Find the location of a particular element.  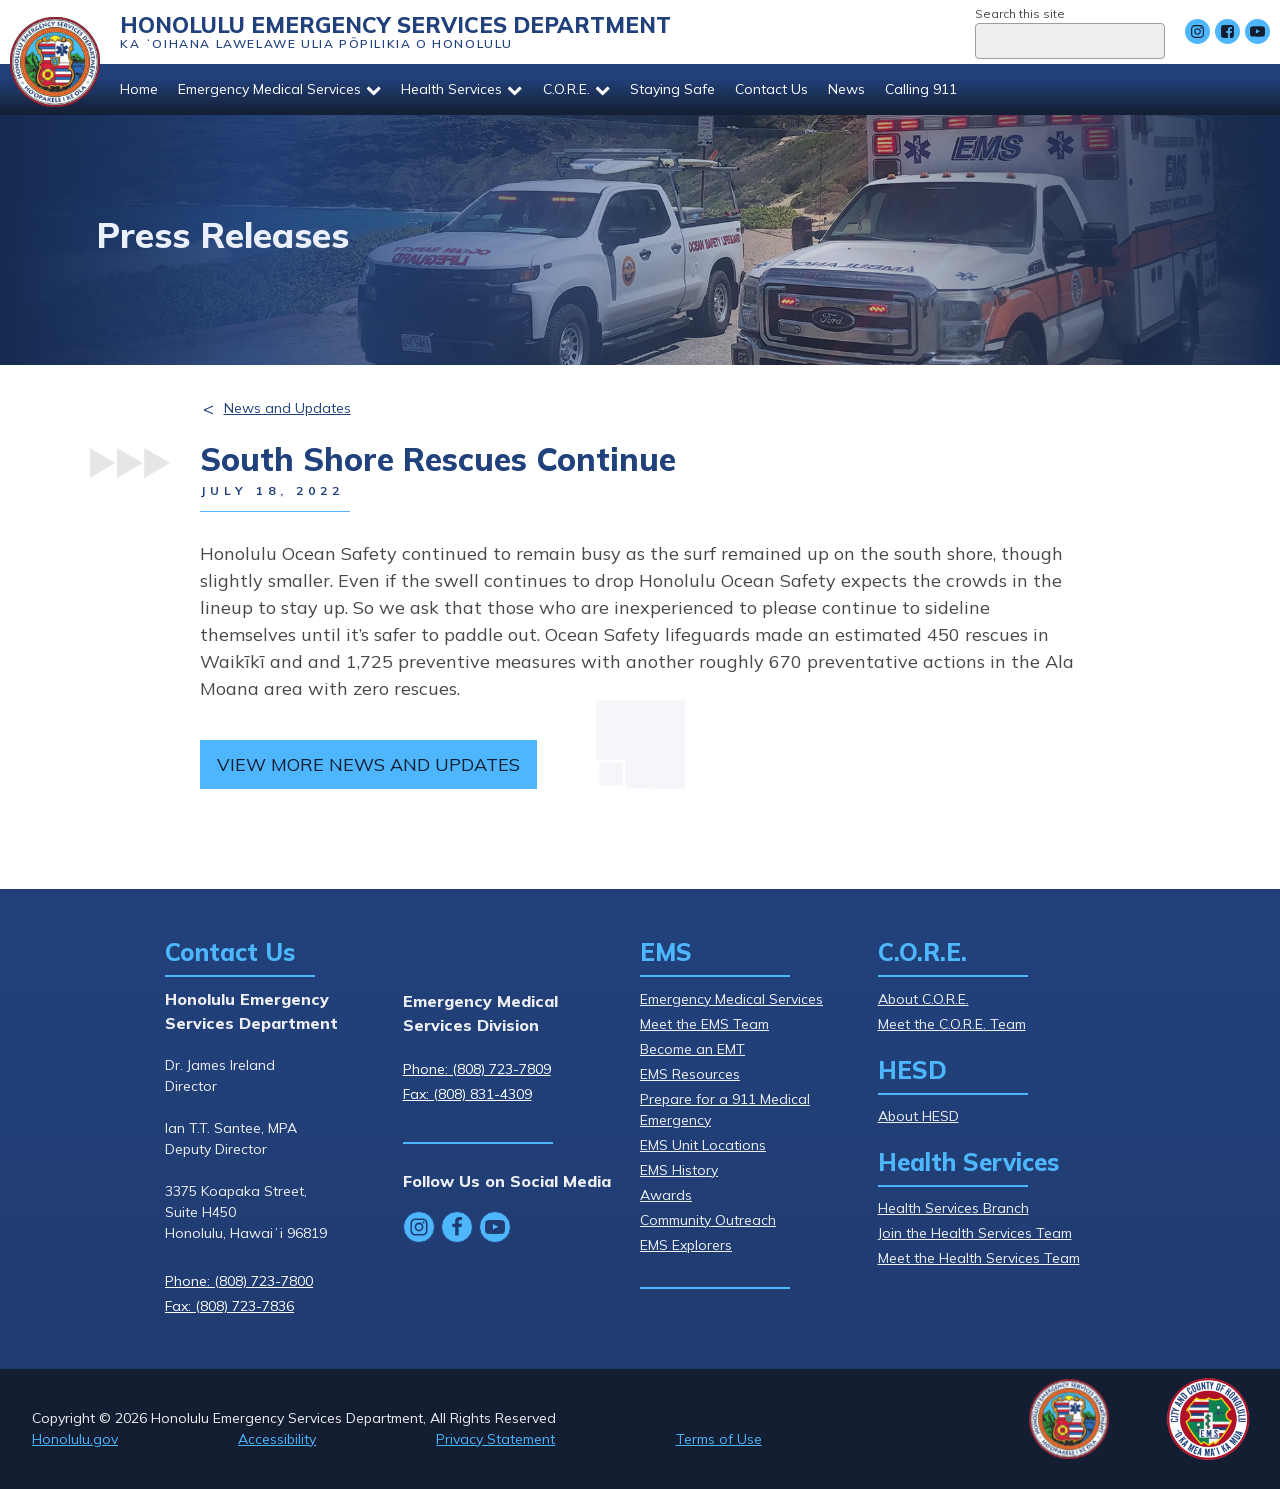

EMS Explorers is located at coordinates (686, 1245).